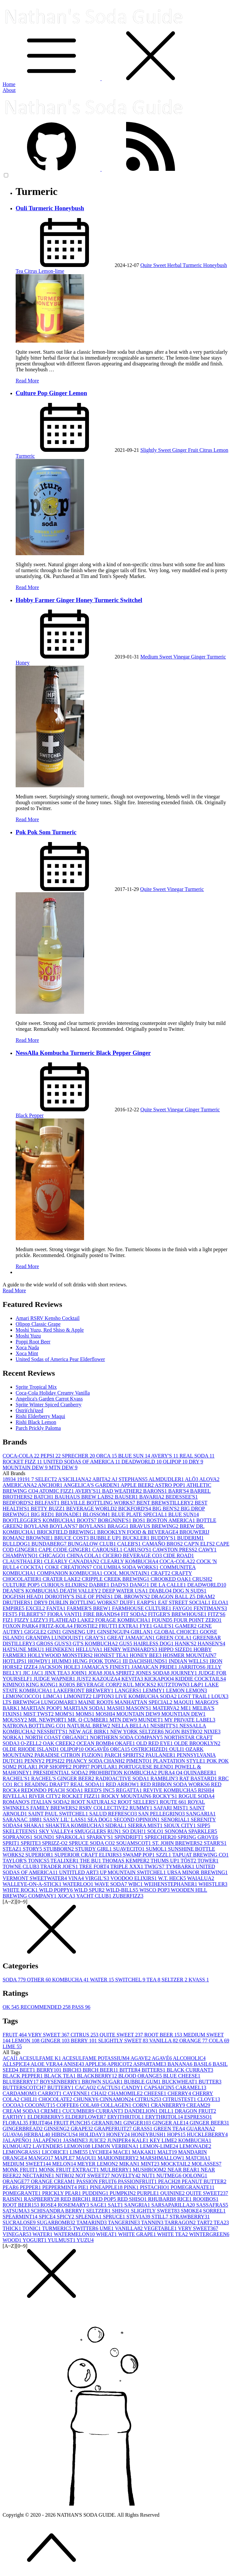 The image size is (232, 2576). I want to click on SUPERIOR CRAFT ELIXIRS, so click(88, 1855).